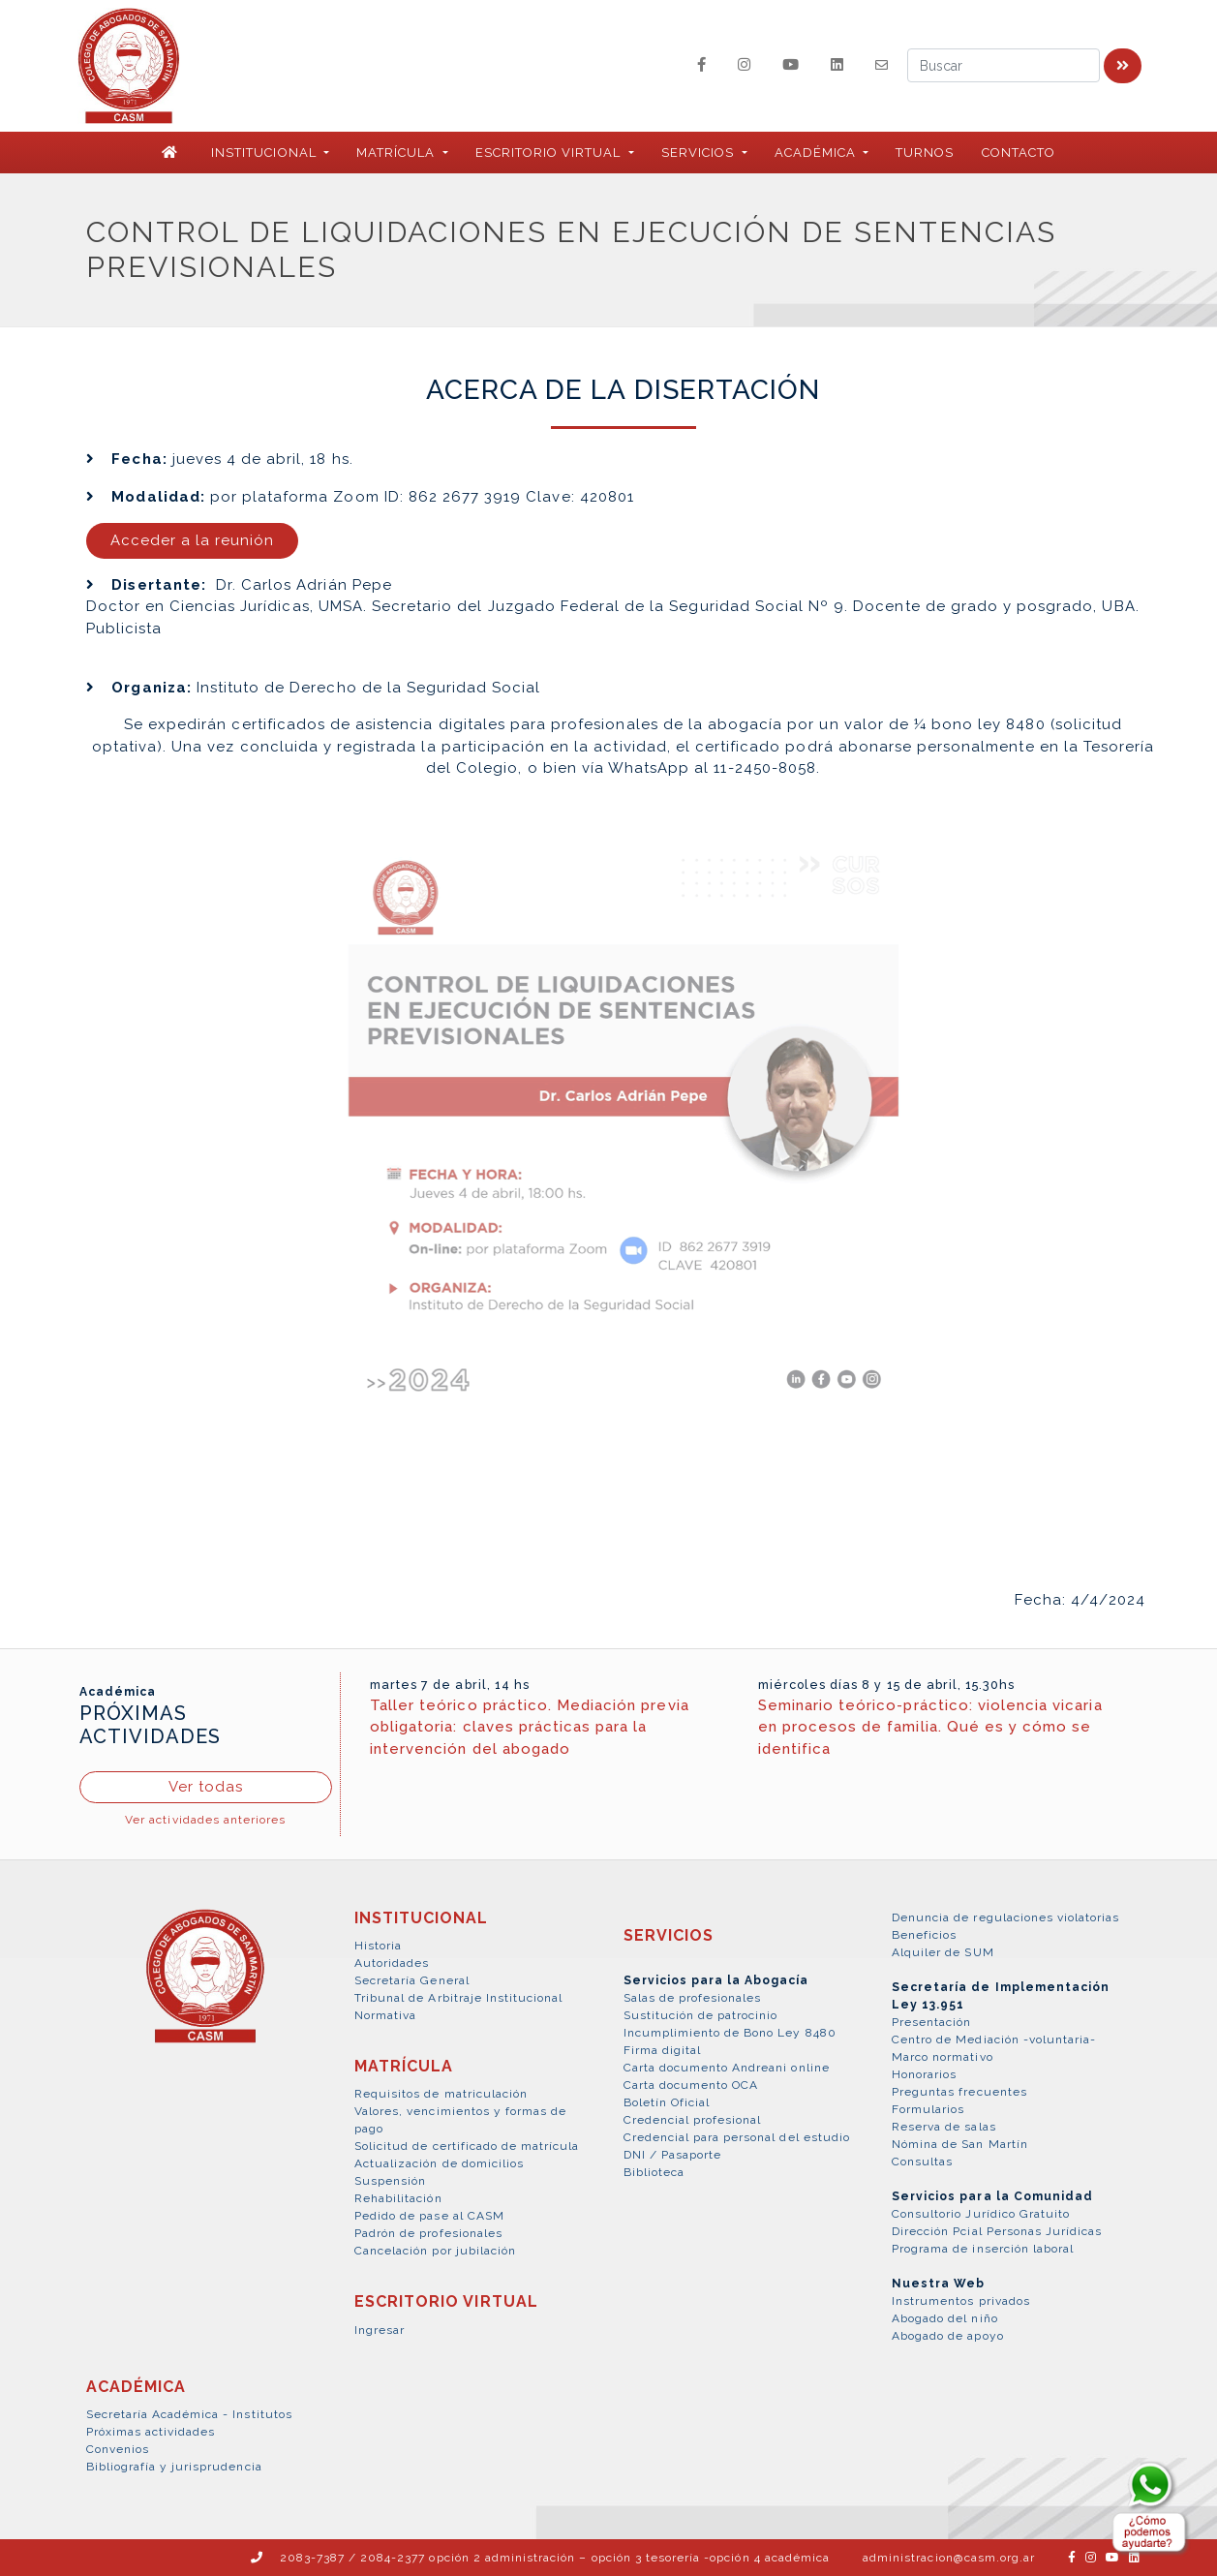  Describe the element at coordinates (663, 2050) in the screenshot. I see `Firma digital` at that location.